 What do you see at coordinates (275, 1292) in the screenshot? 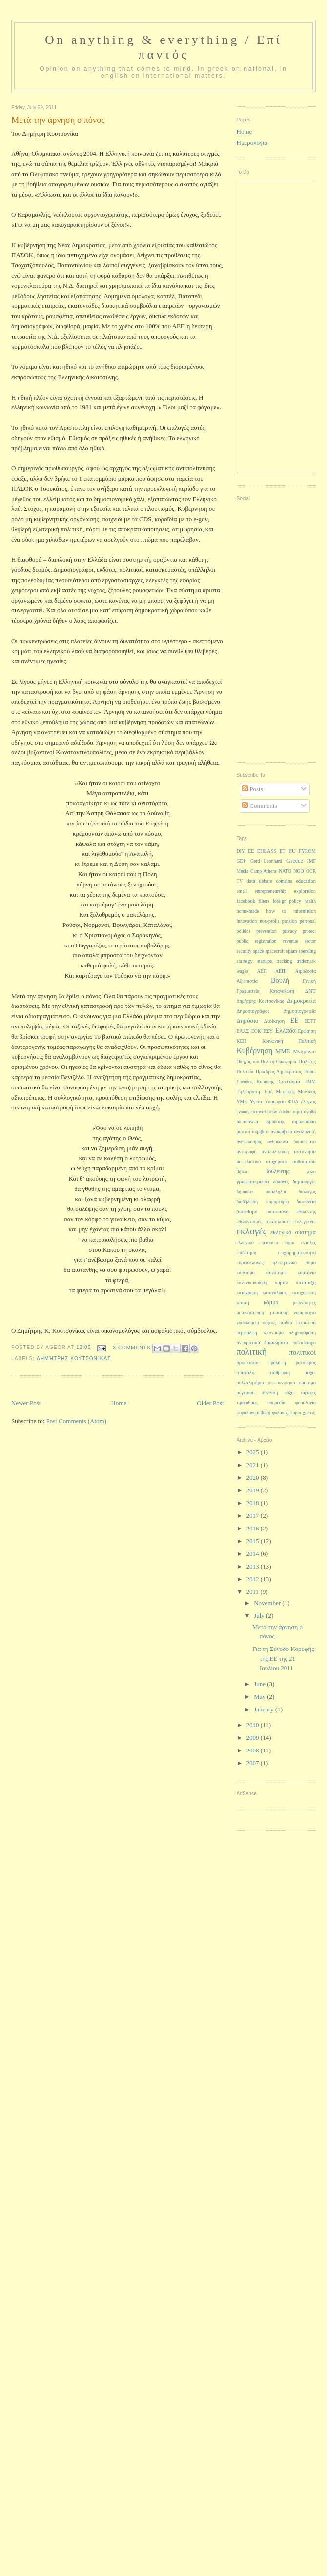
I see `κατανάλωση` at bounding box center [275, 1292].